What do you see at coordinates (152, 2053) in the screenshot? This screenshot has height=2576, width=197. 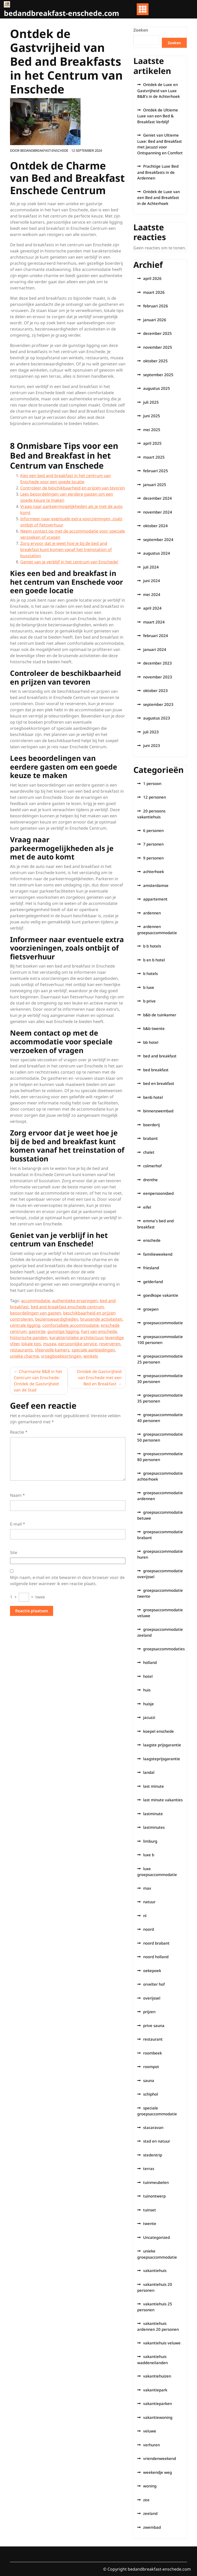 I see `roombeek` at bounding box center [152, 2053].